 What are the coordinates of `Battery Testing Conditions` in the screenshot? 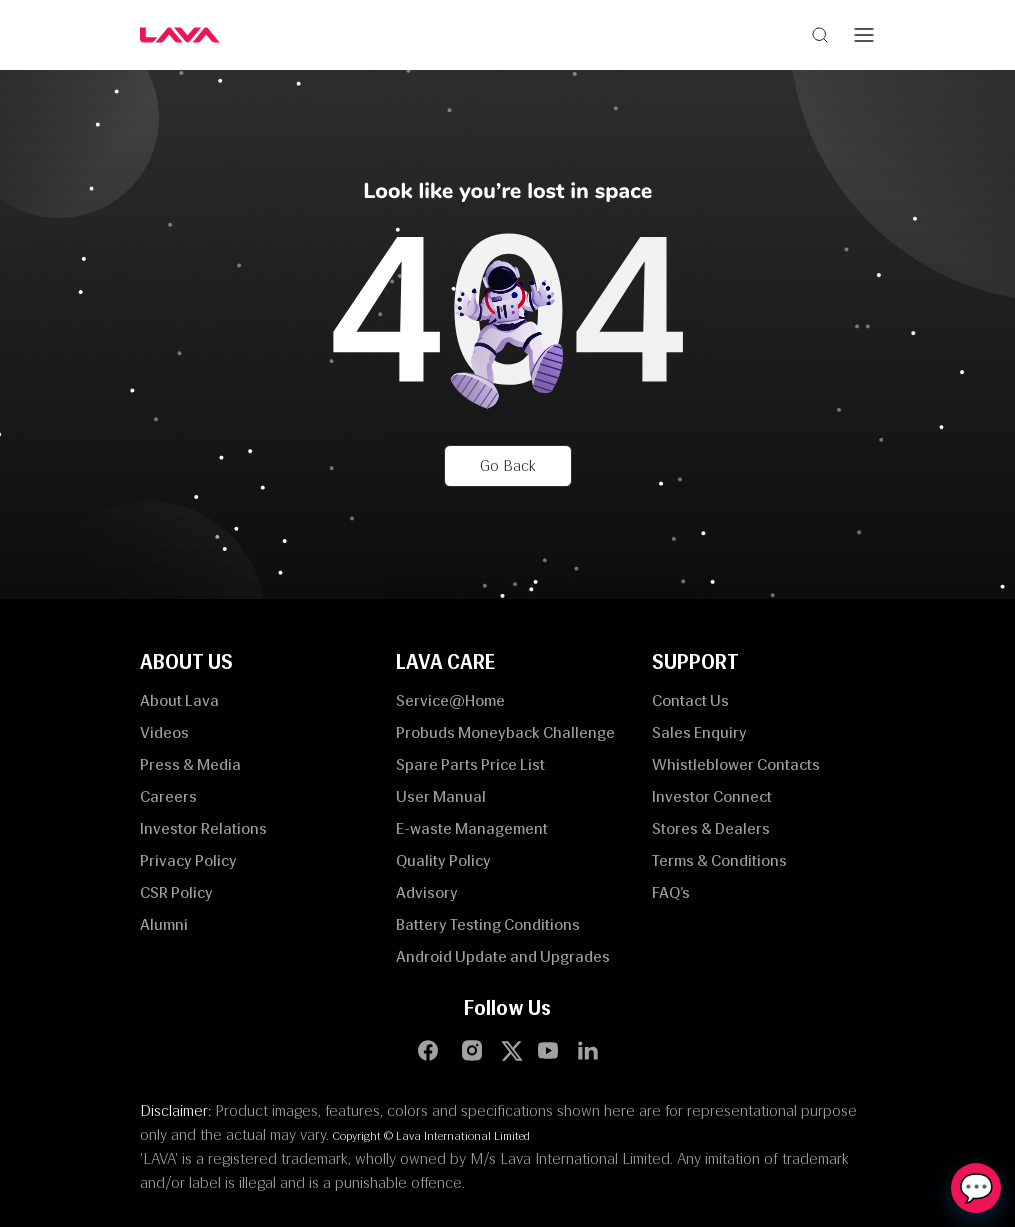 It's located at (488, 924).